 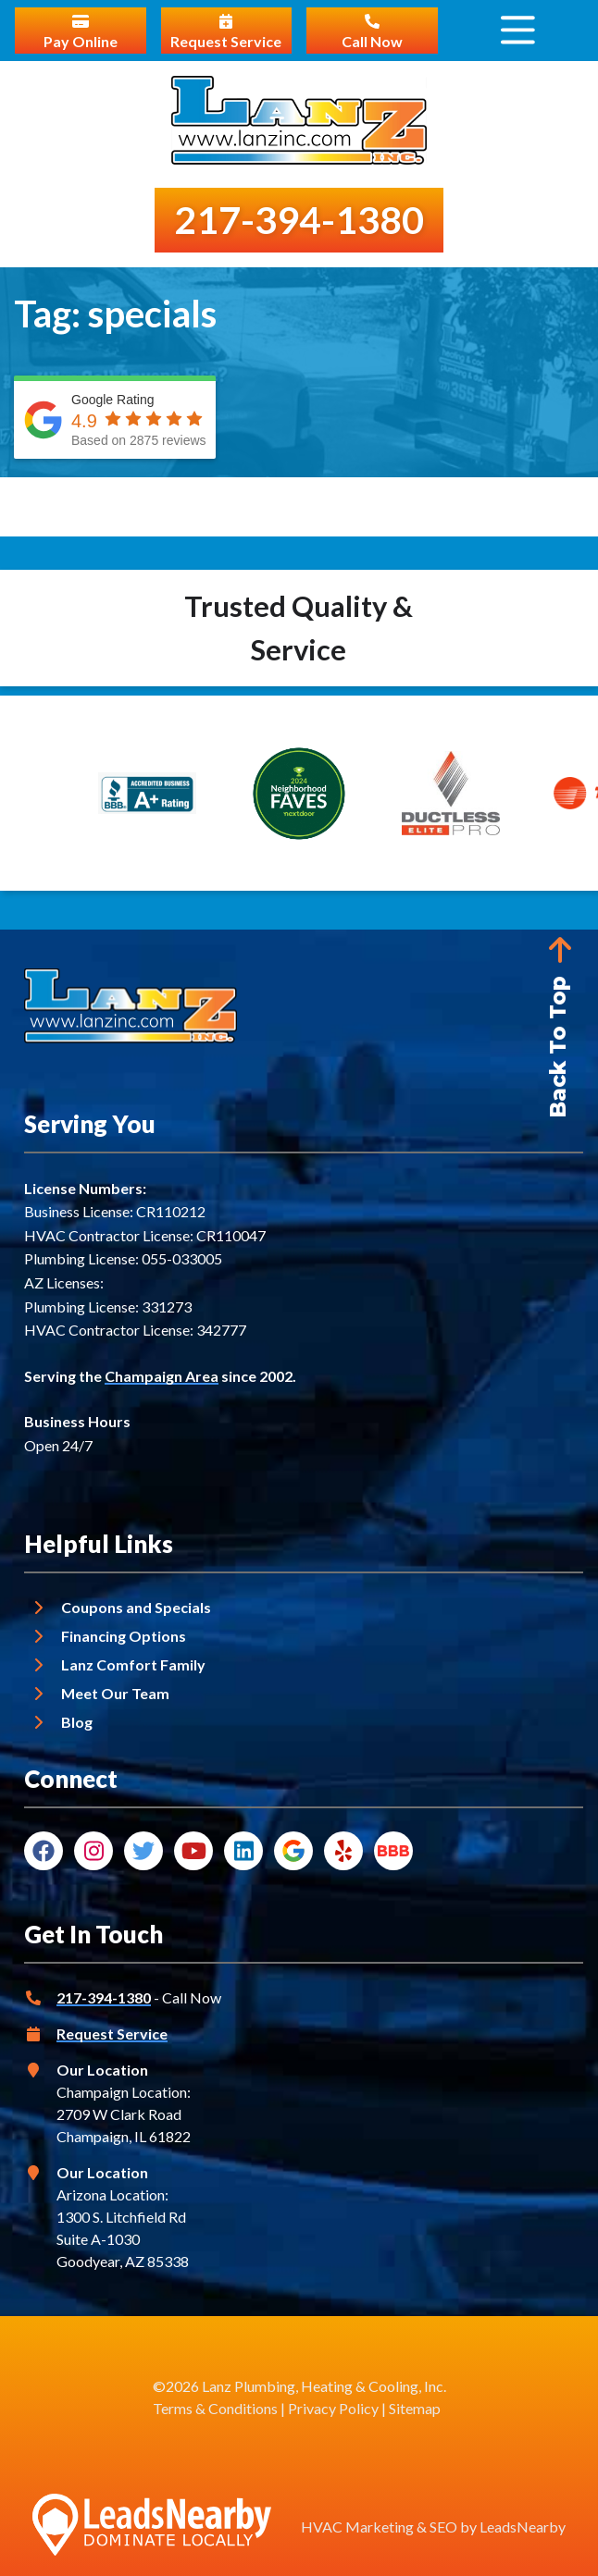 What do you see at coordinates (415, 2408) in the screenshot?
I see `Sitemap` at bounding box center [415, 2408].